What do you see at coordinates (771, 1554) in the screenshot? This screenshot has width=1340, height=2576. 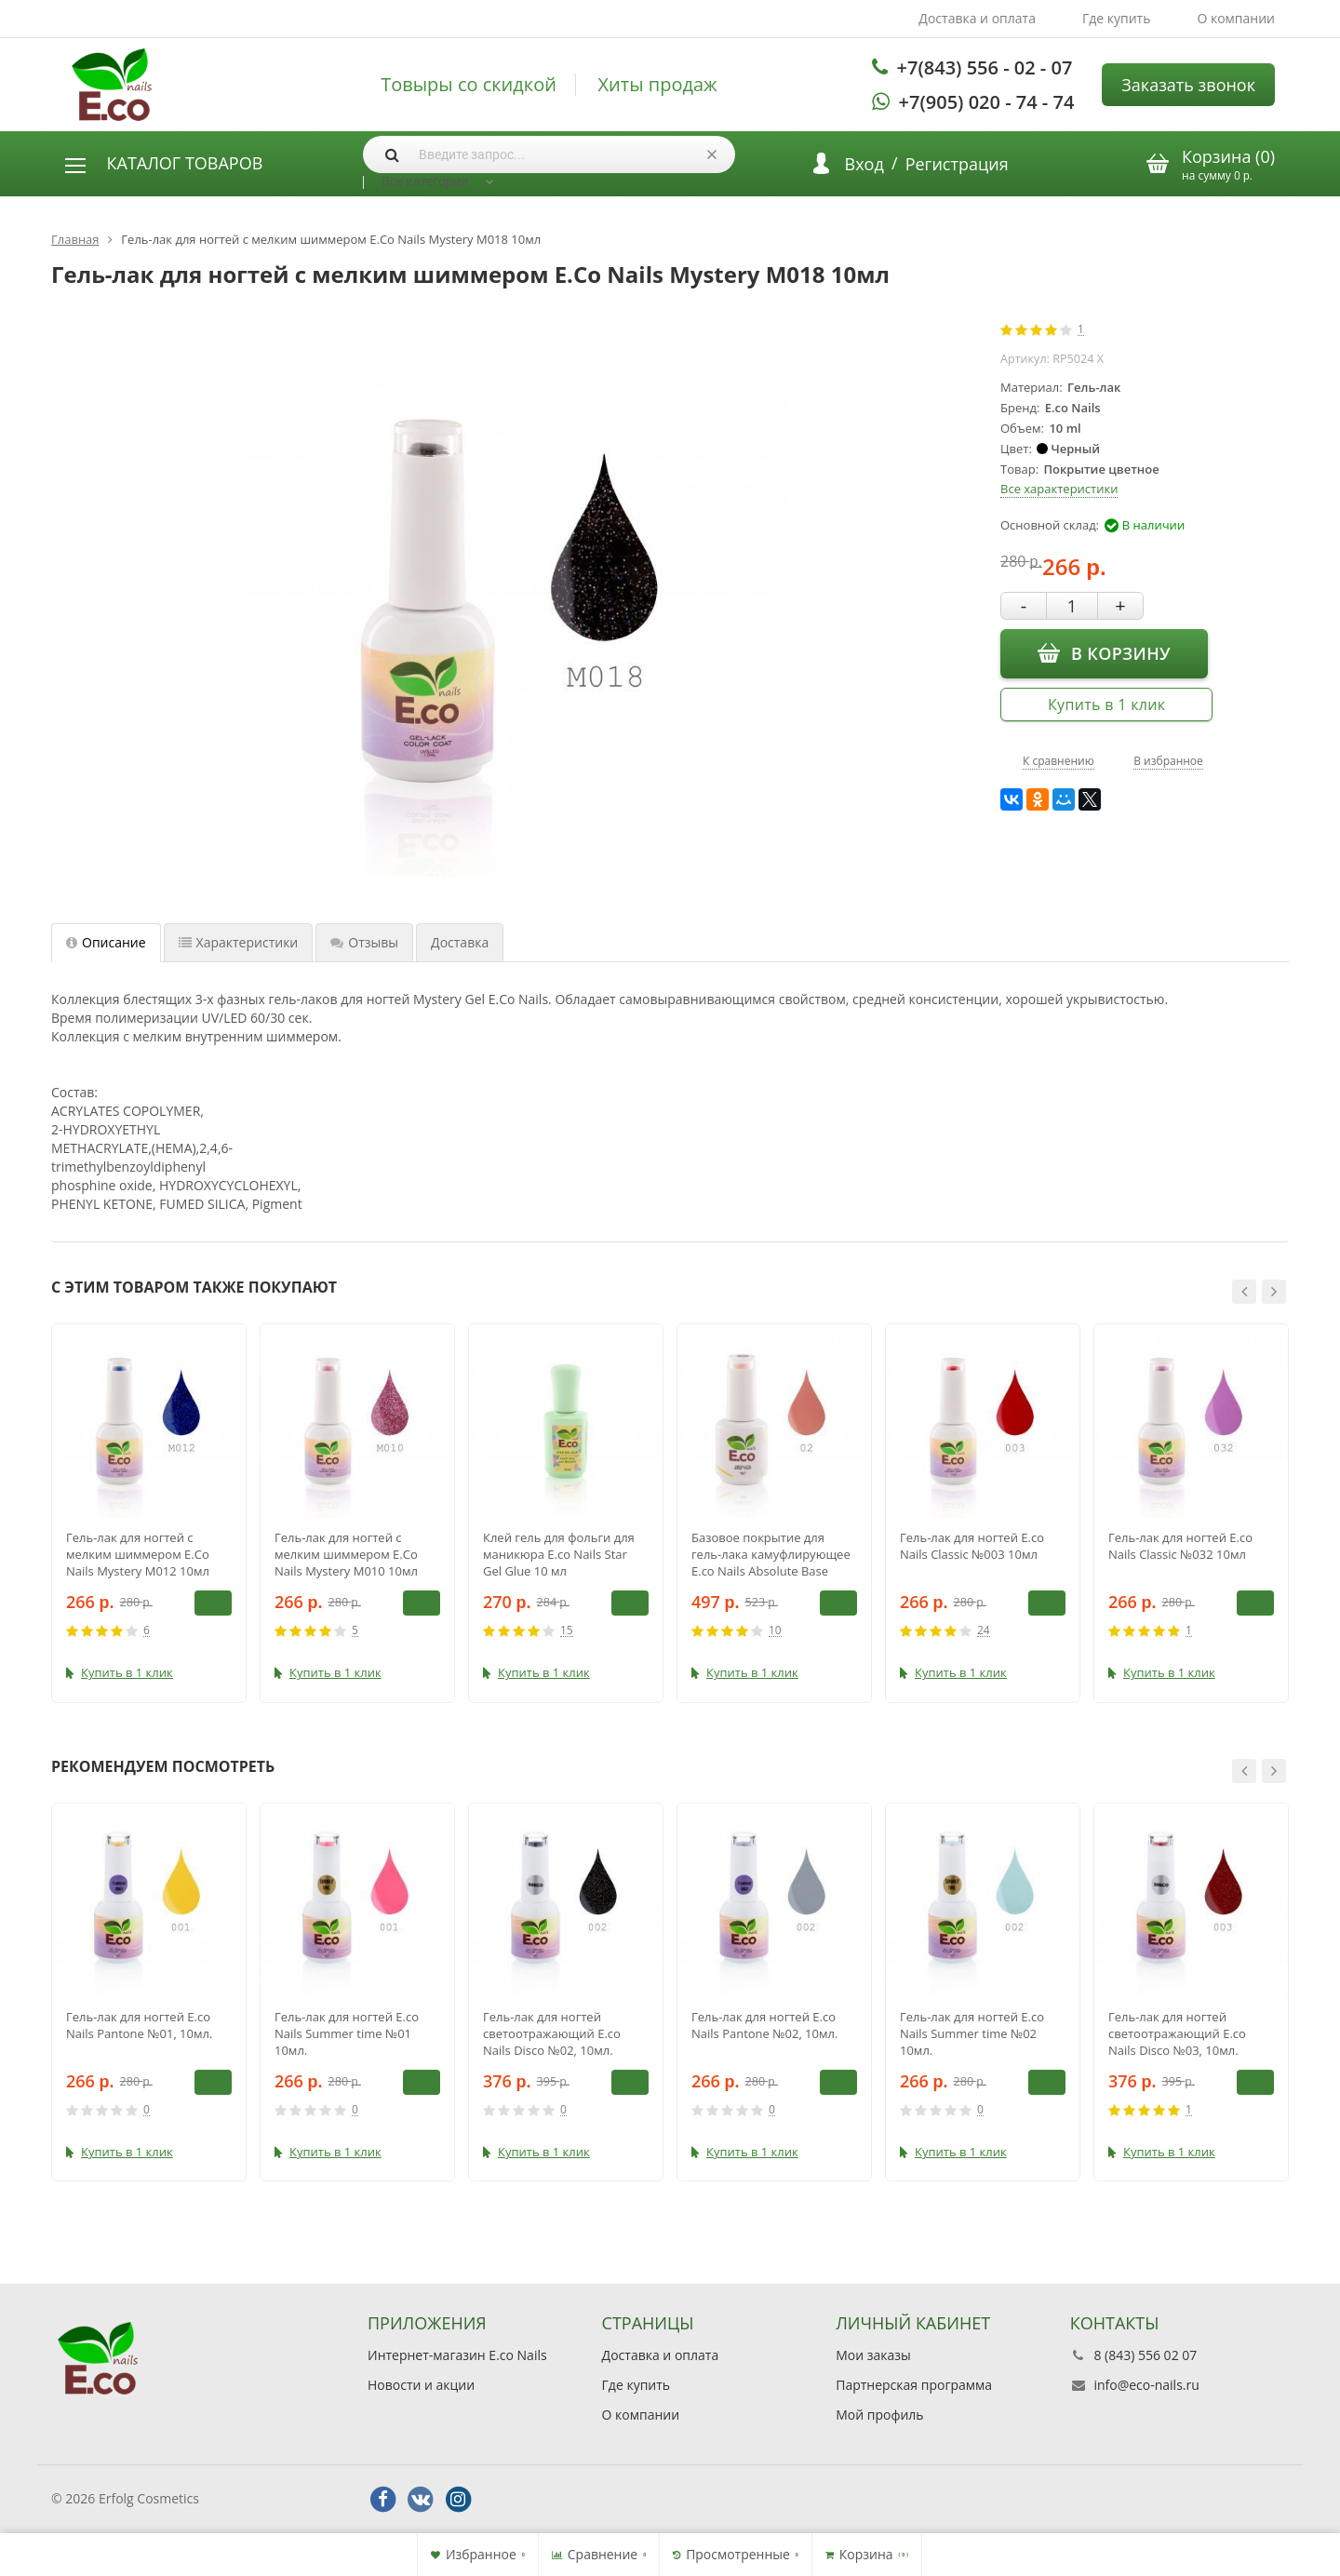 I see `Базовое покрытие для гель-лака камуфлирующее E.co Nails Absolute Base Coat №02, 15 мл` at bounding box center [771, 1554].